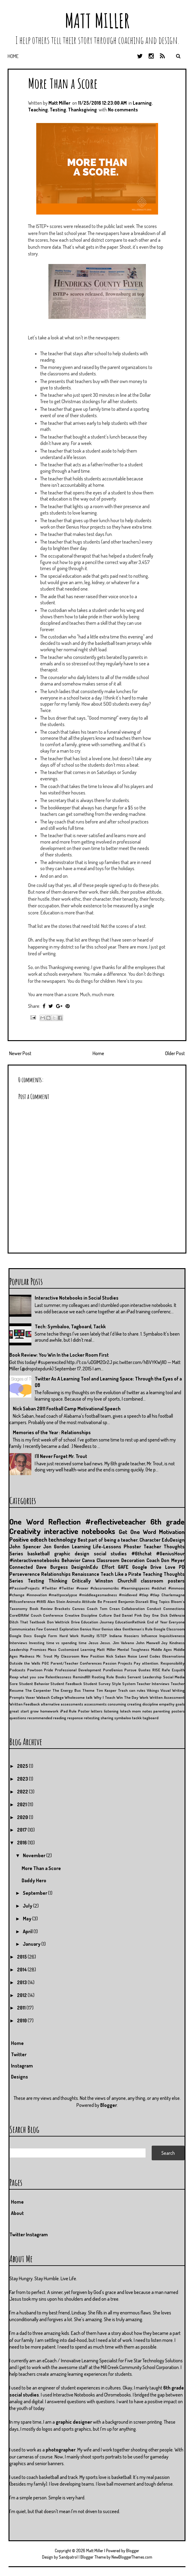  Describe the element at coordinates (19, 1711) in the screenshot. I see `great start` at that location.